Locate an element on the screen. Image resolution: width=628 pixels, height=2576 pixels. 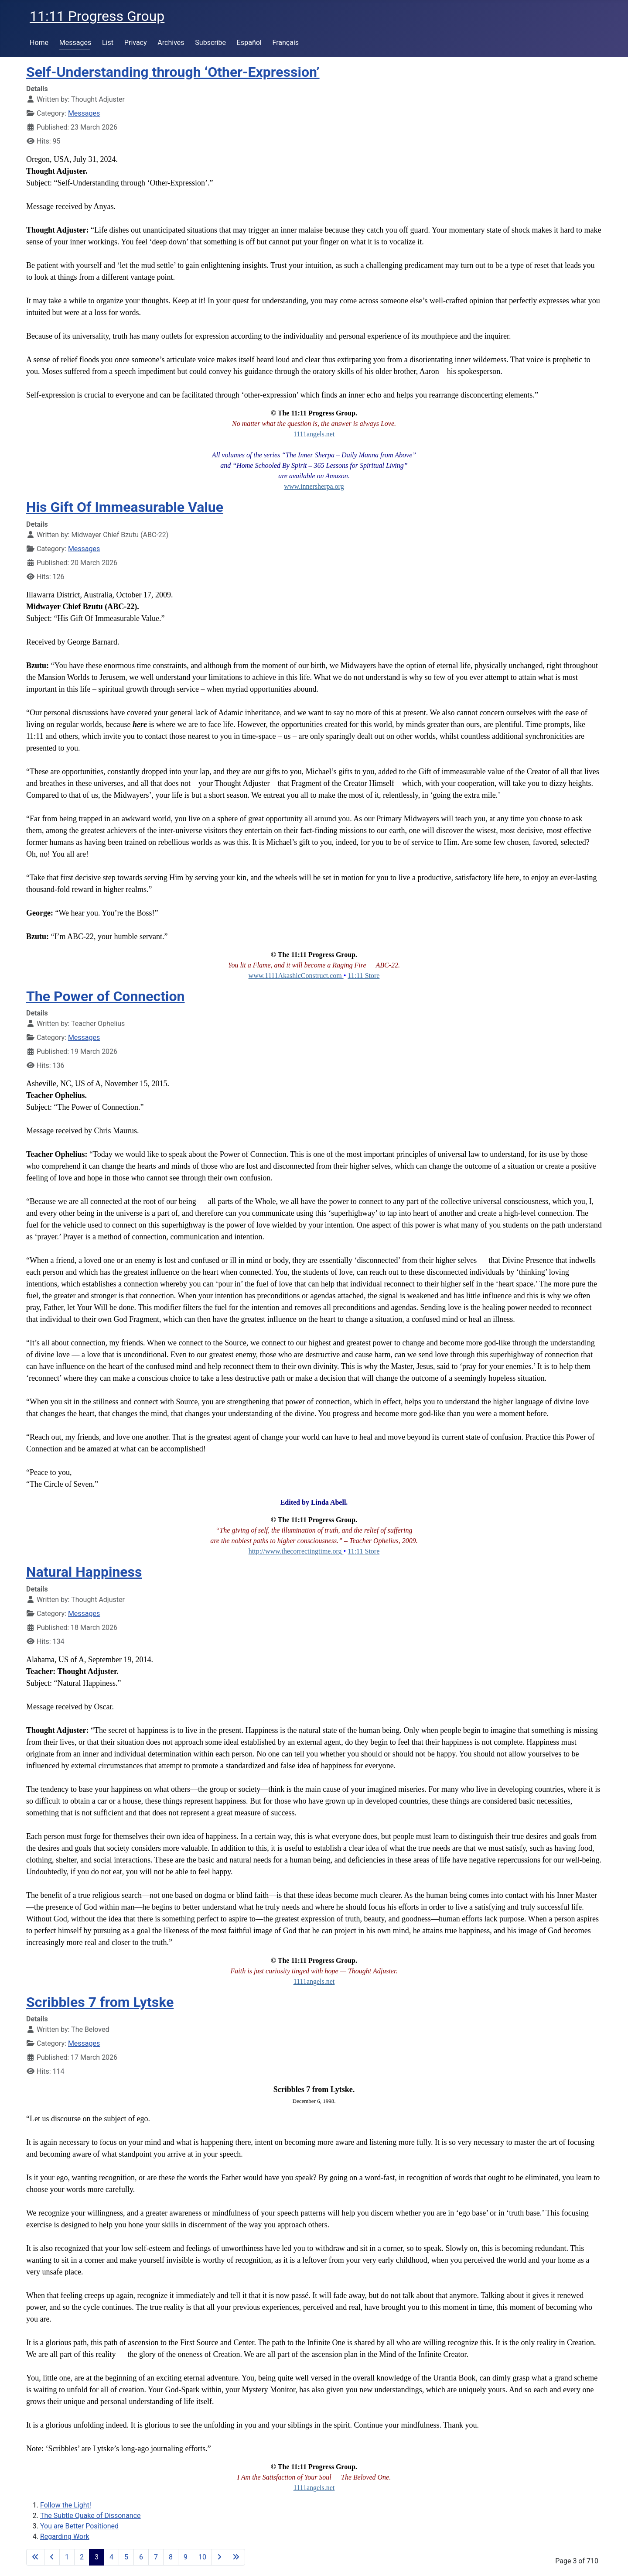
Español is located at coordinates (249, 42).